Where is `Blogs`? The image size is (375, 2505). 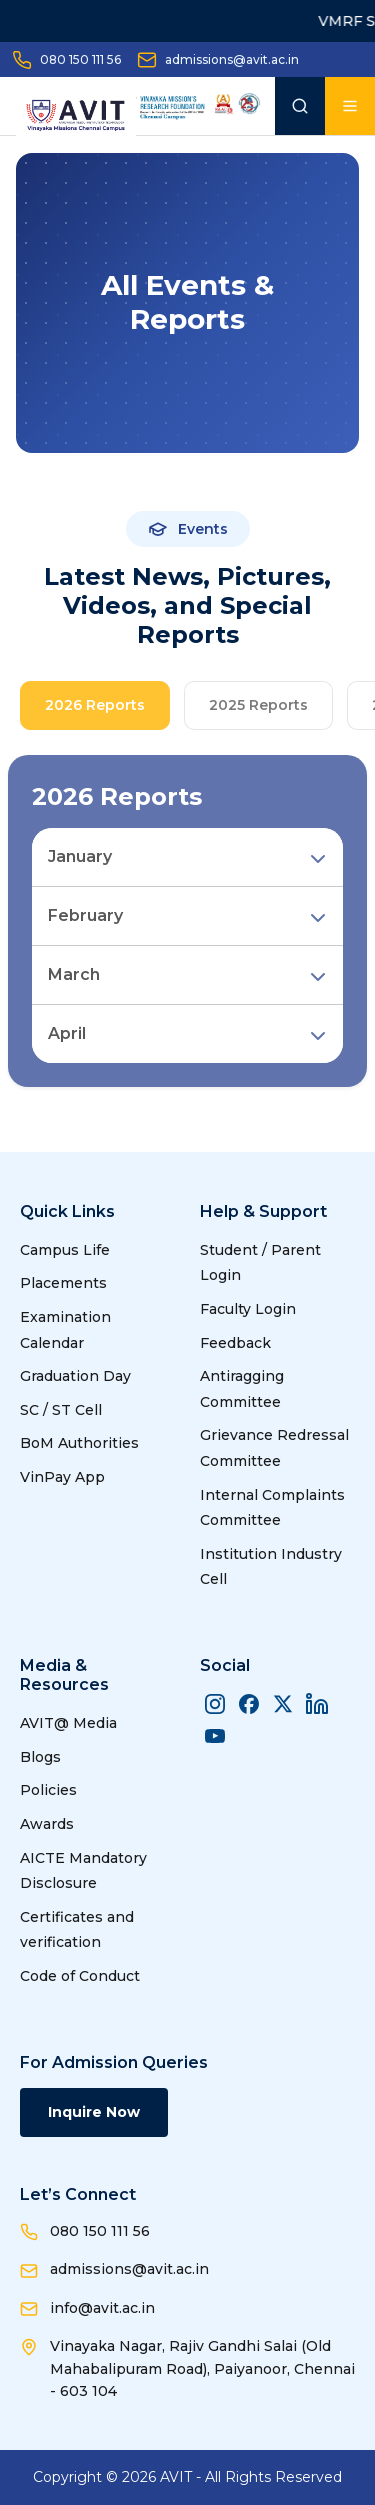
Blogs is located at coordinates (40, 1757).